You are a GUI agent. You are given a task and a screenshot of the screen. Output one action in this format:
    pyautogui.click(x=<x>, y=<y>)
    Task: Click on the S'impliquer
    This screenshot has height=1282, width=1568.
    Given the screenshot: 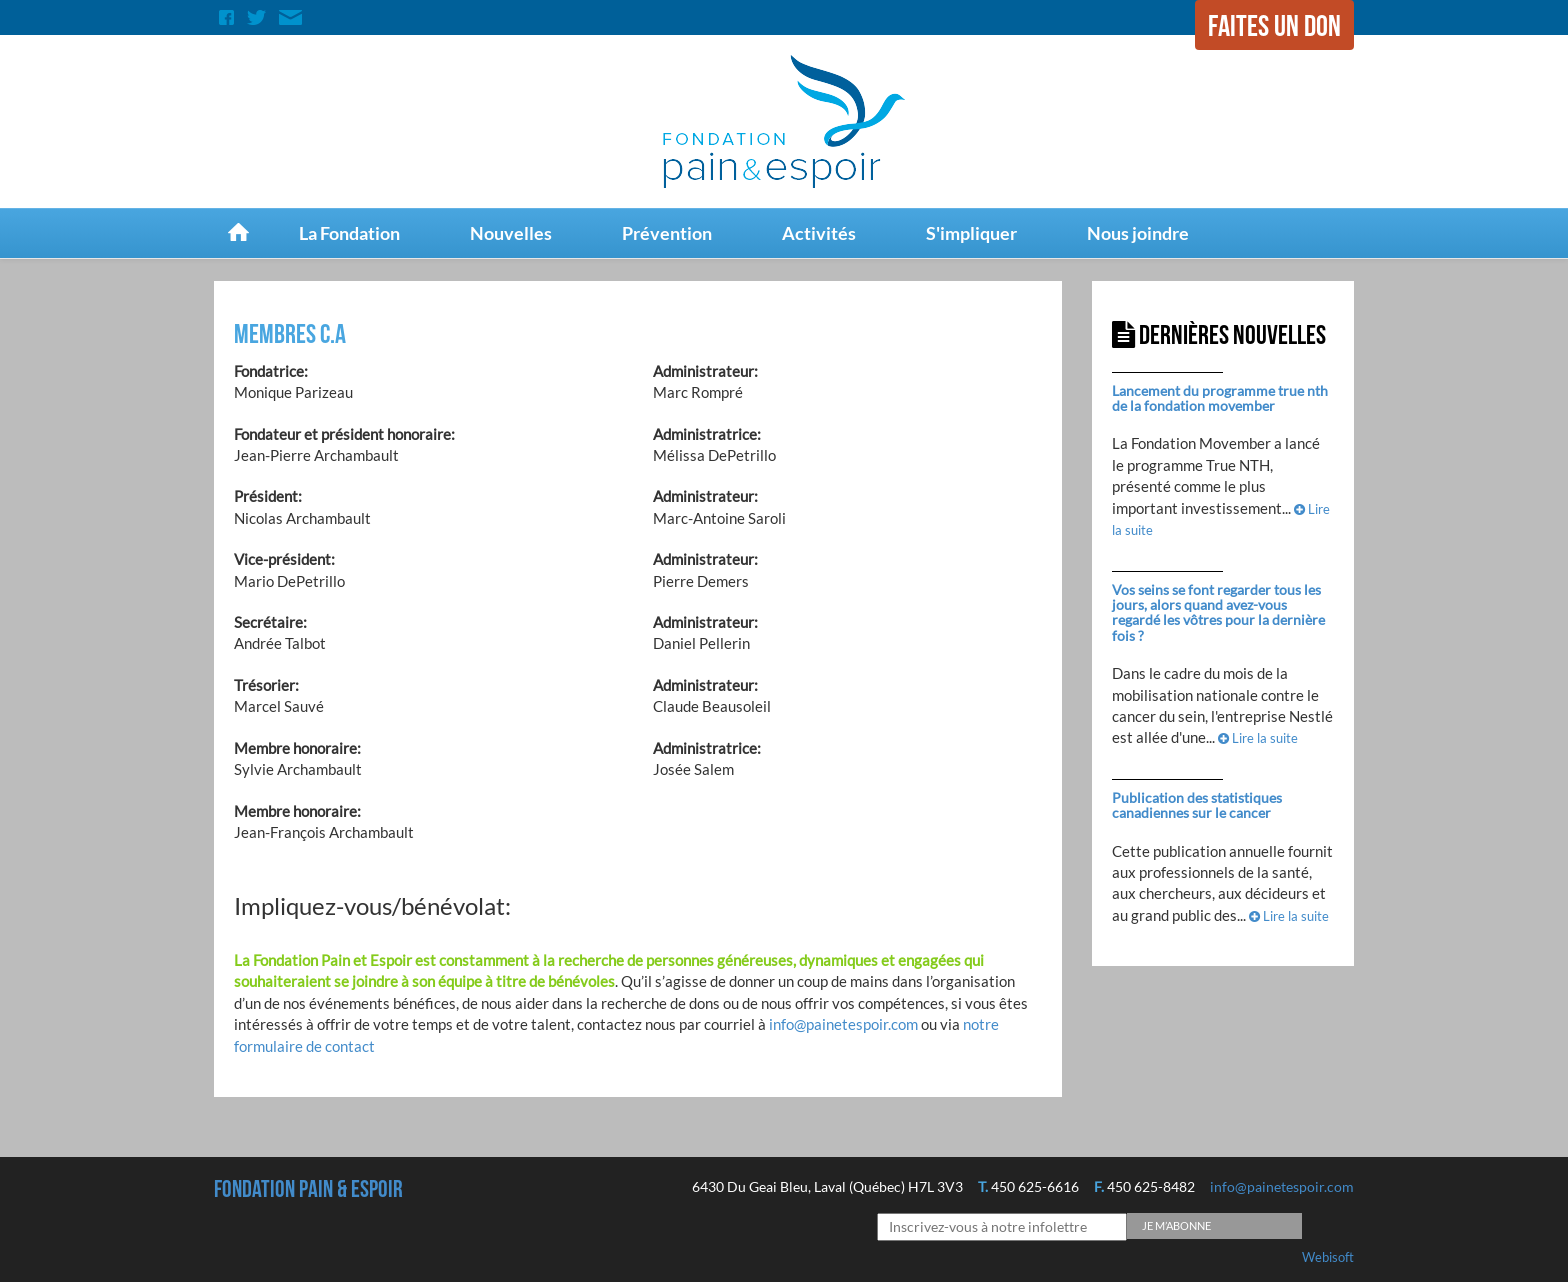 What is the action you would take?
    pyautogui.click(x=971, y=233)
    